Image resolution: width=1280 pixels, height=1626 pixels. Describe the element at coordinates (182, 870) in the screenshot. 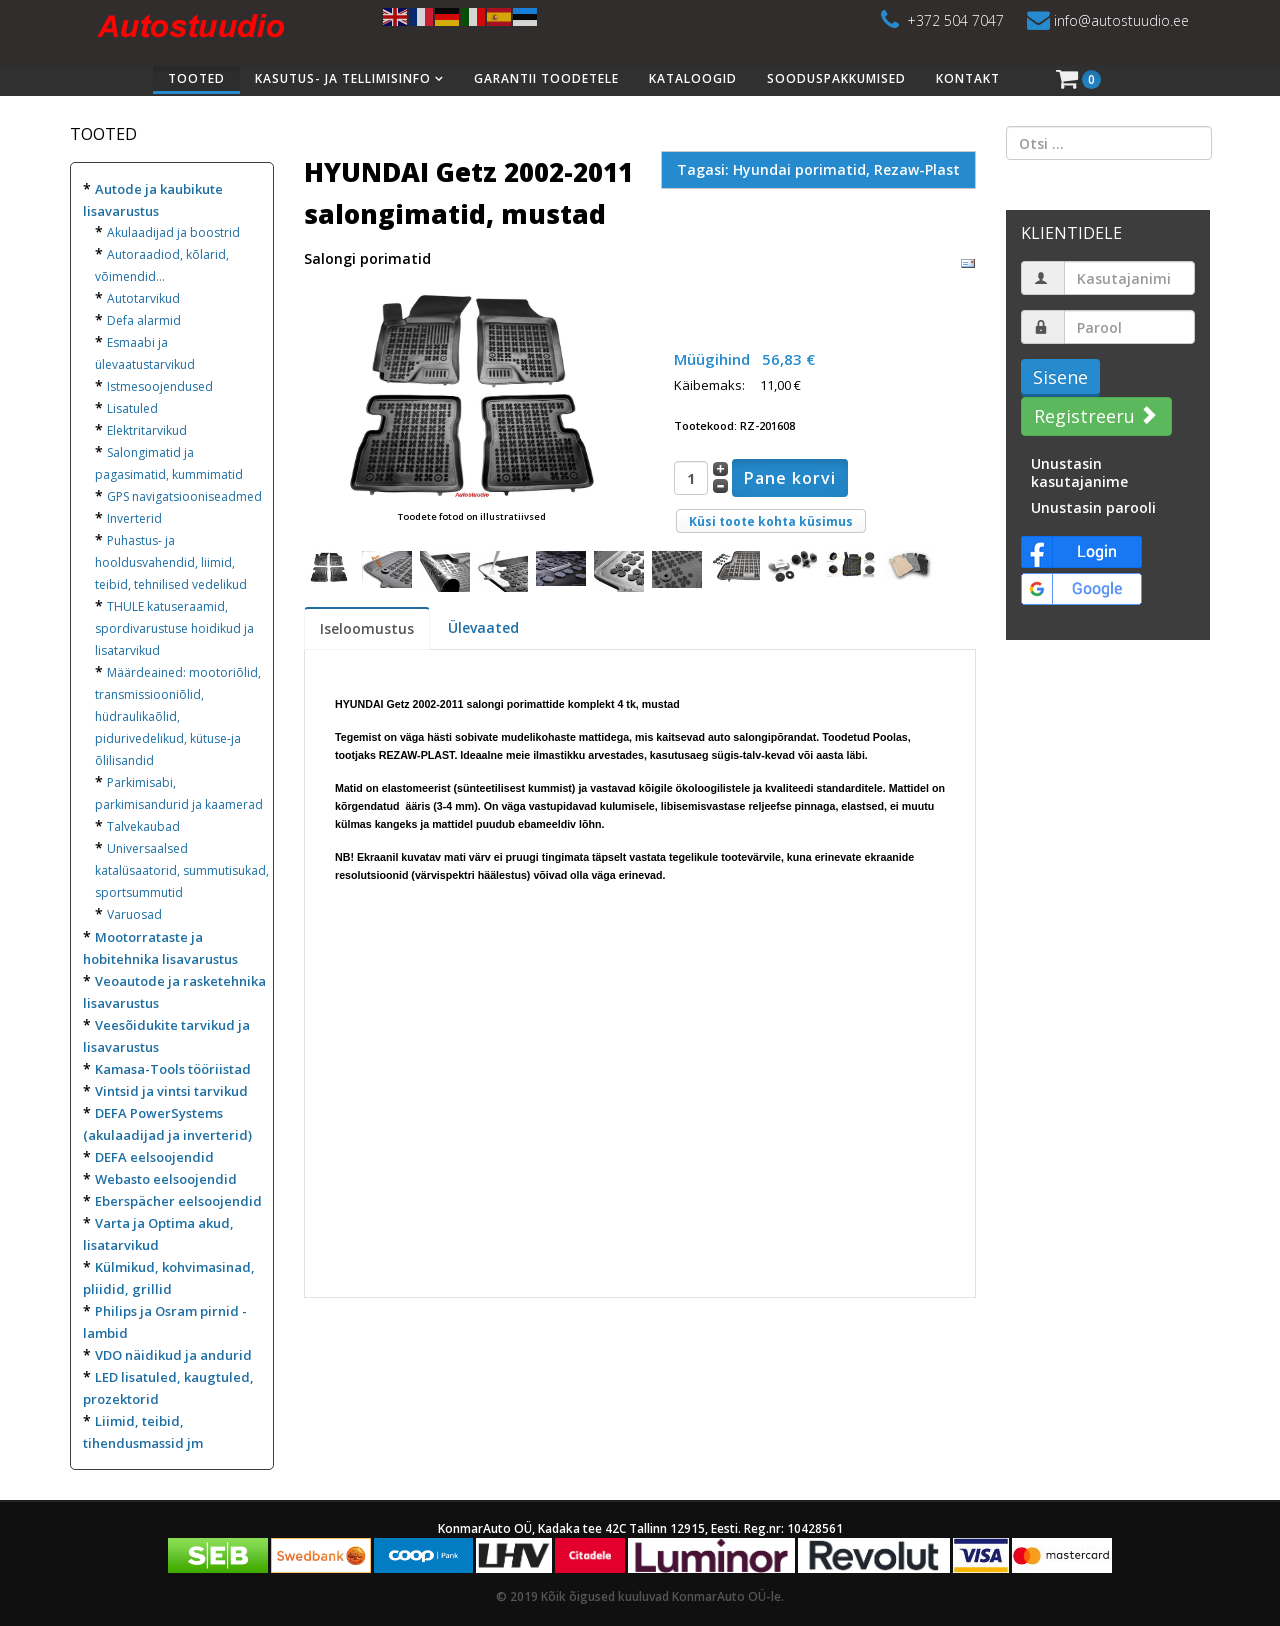

I see `Universaalsed katalüsaatorid, summutisukad, sportsummutid` at that location.